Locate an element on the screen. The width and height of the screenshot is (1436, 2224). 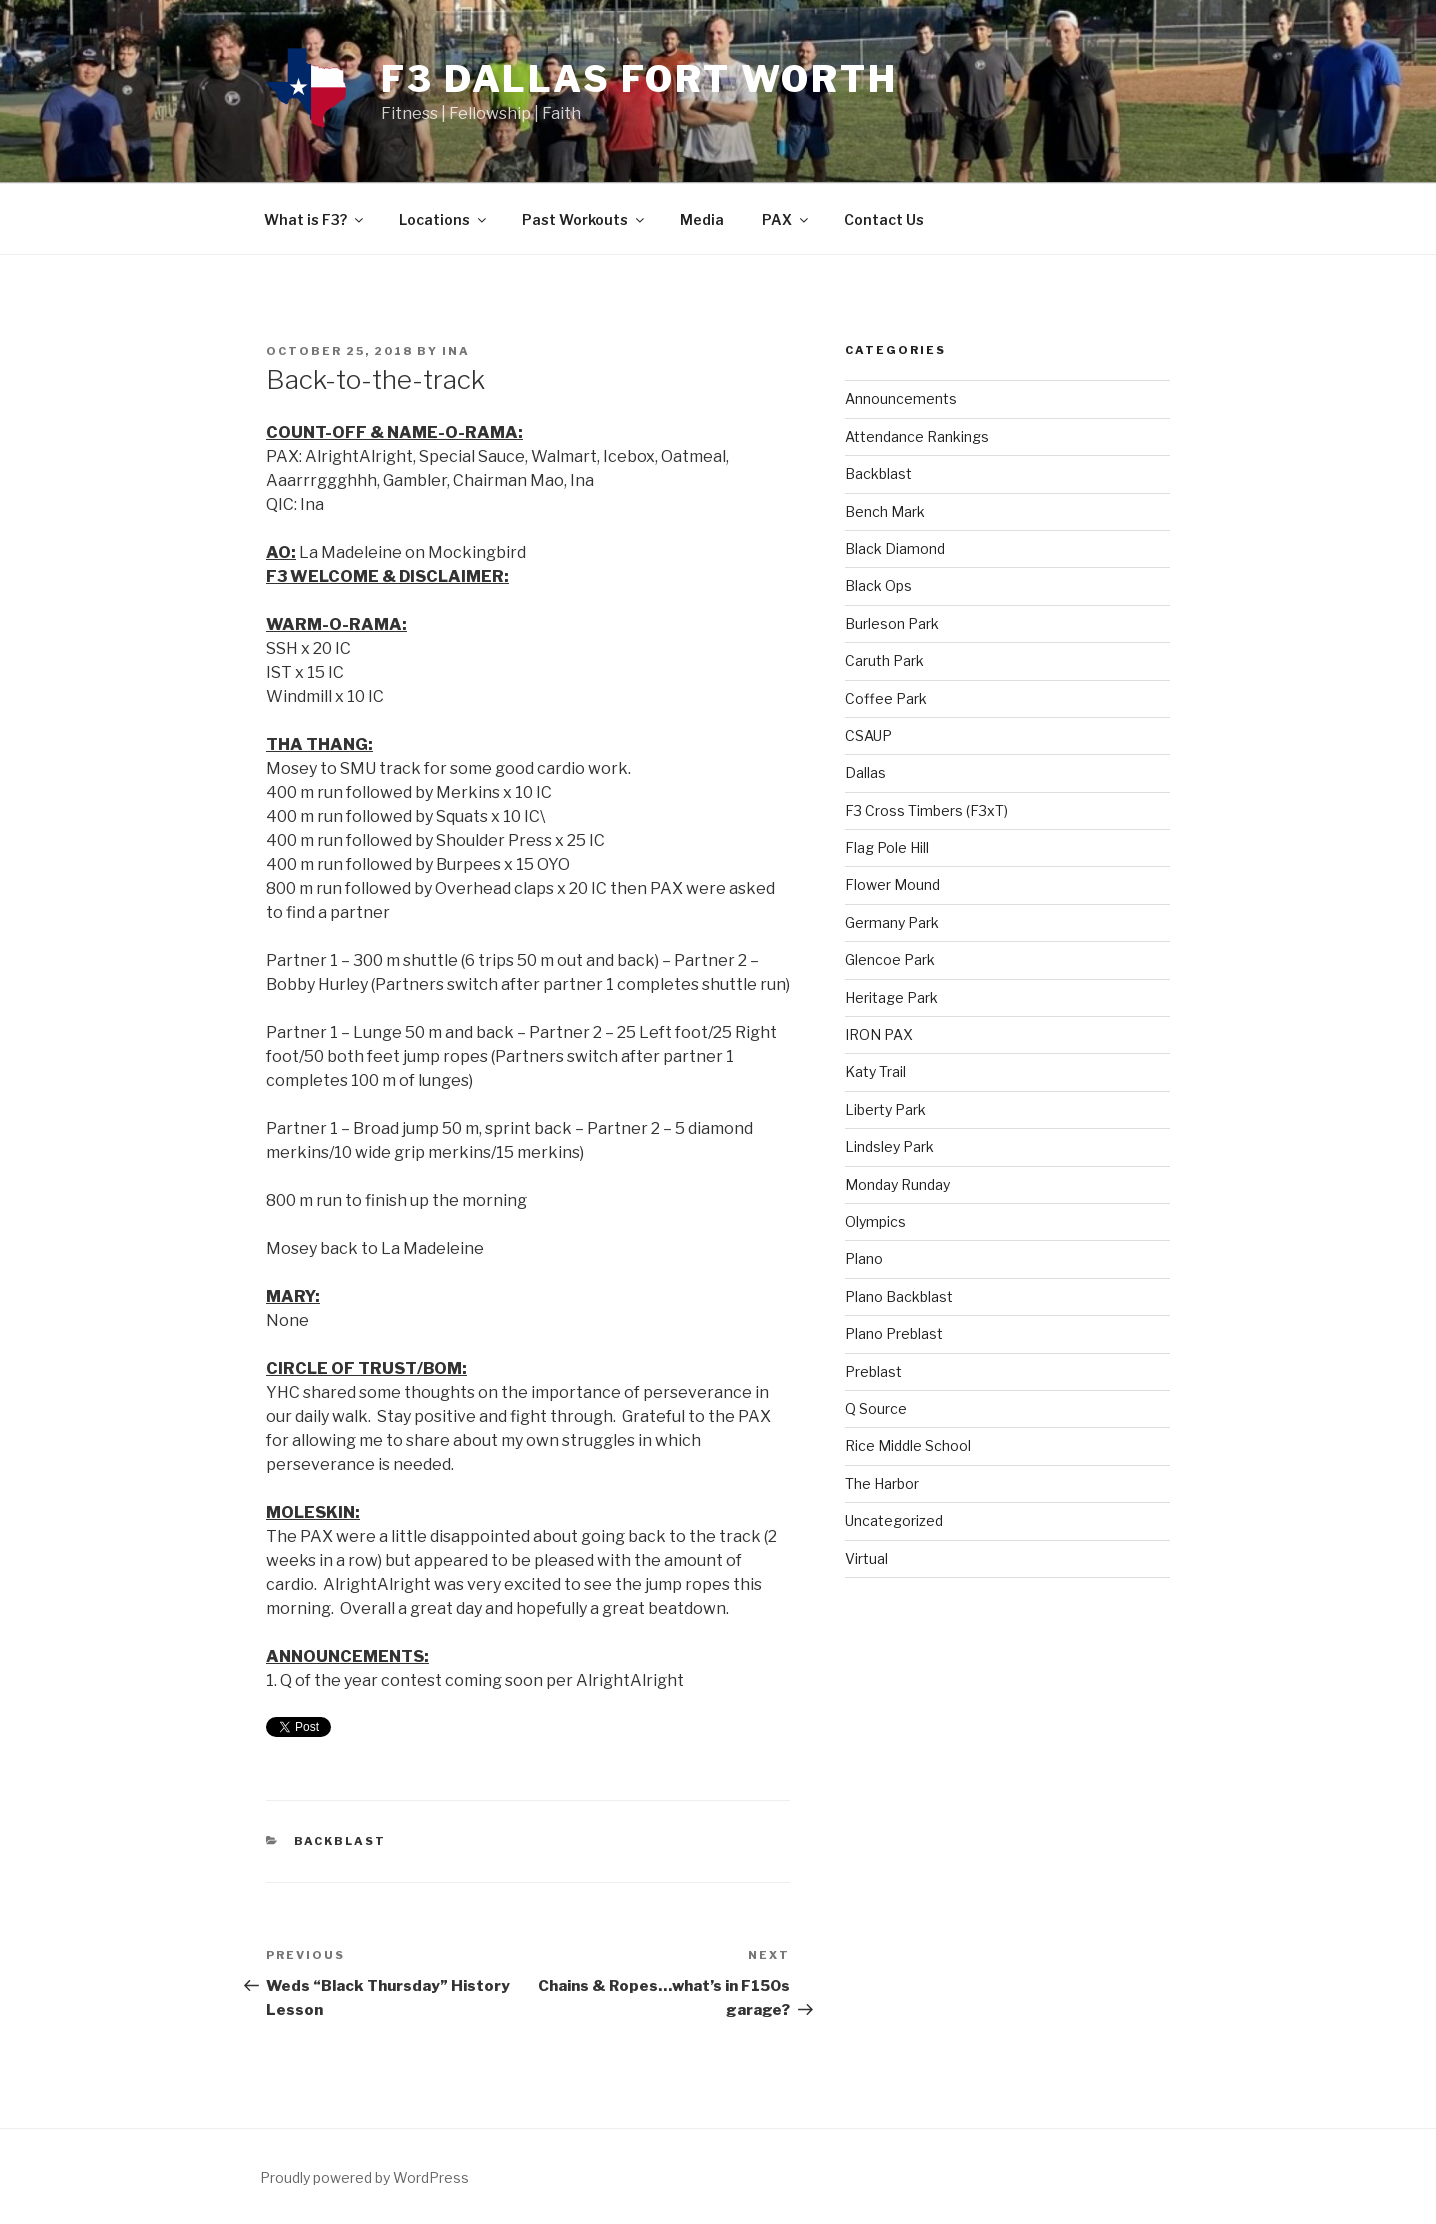
Burleson Park is located at coordinates (892, 623).